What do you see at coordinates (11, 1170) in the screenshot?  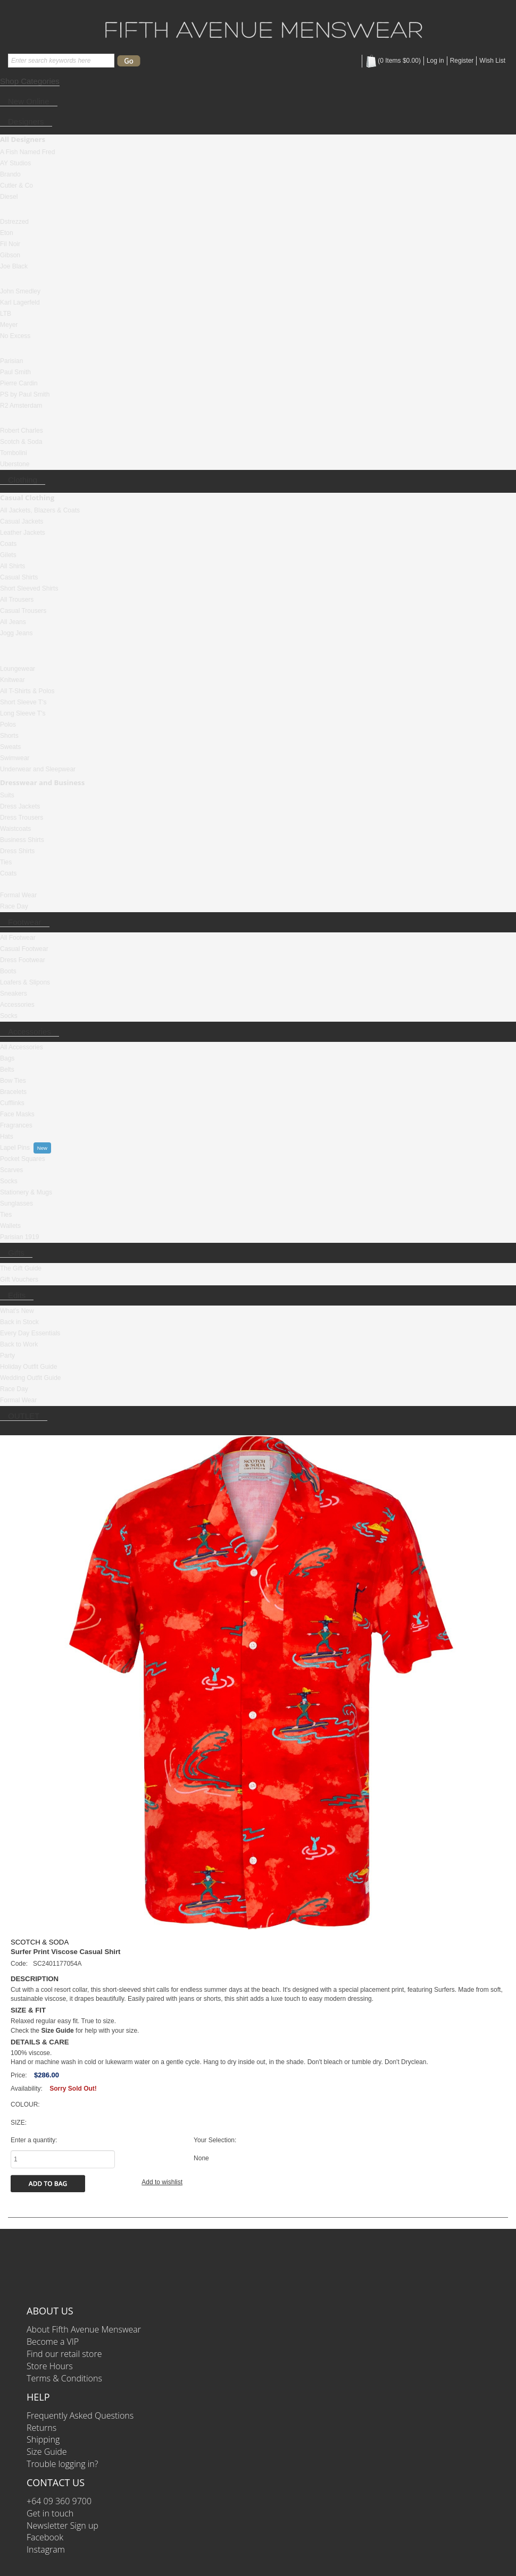 I see `Scarves` at bounding box center [11, 1170].